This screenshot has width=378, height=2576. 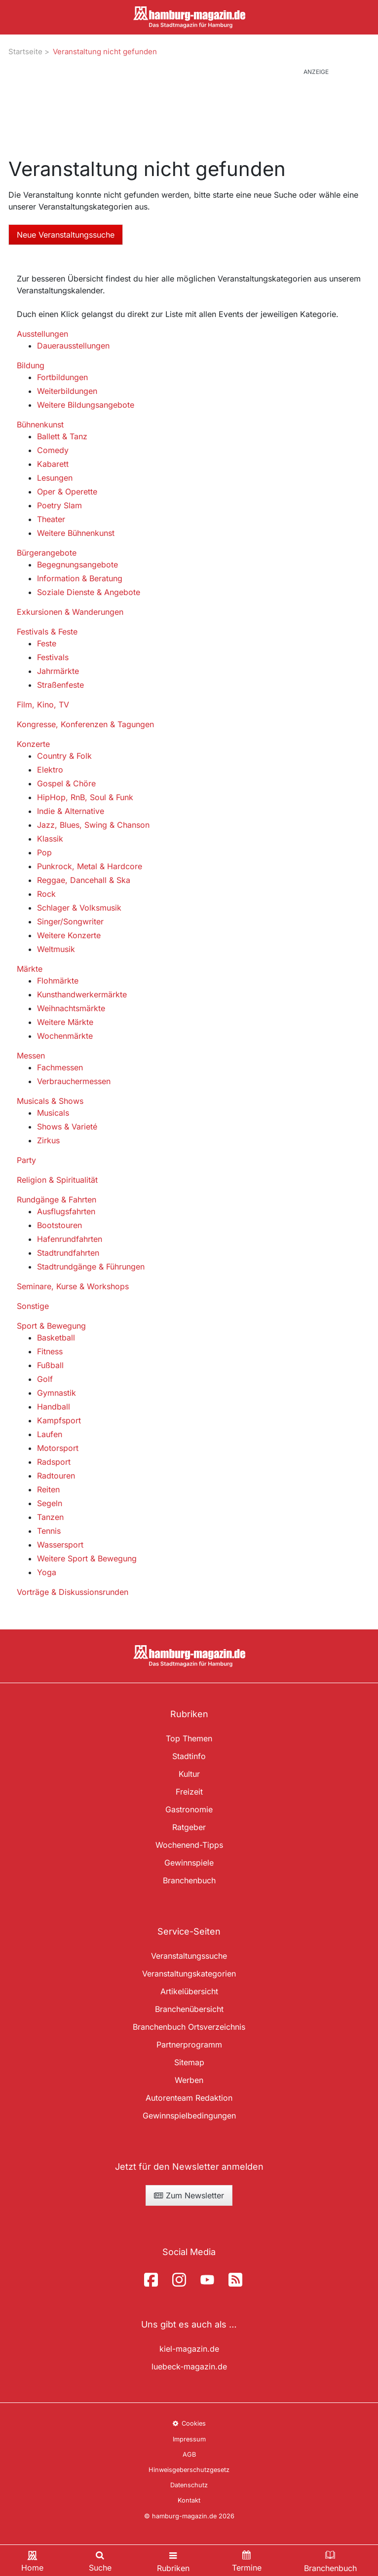 What do you see at coordinates (189, 2500) in the screenshot?
I see `Kontakt` at bounding box center [189, 2500].